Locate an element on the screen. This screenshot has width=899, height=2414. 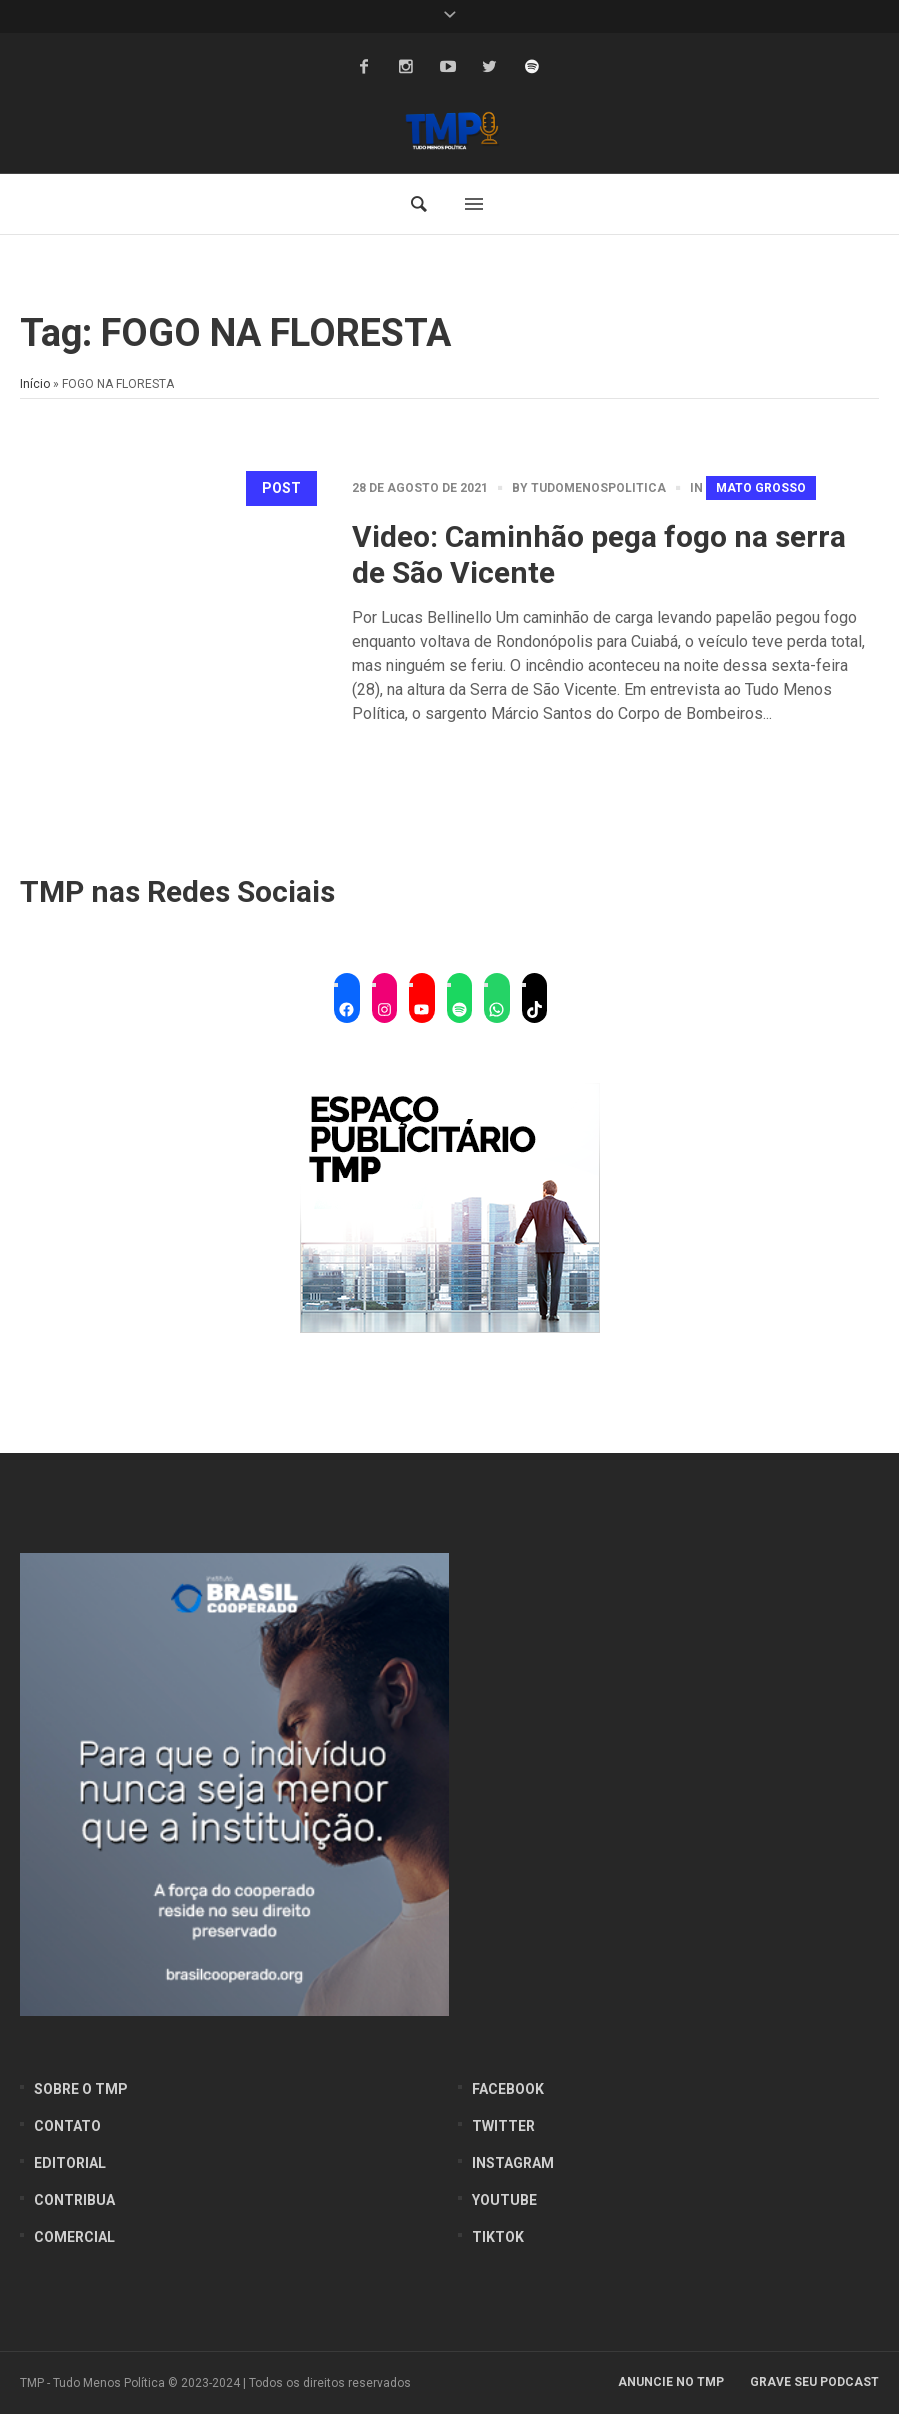
Facebook is located at coordinates (508, 2089).